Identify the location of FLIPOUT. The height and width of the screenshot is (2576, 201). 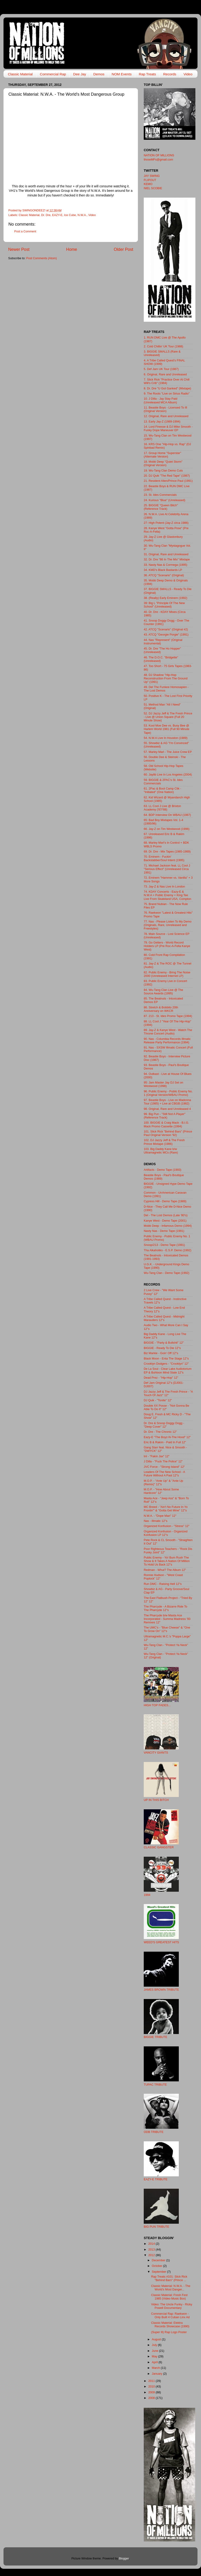
(150, 180).